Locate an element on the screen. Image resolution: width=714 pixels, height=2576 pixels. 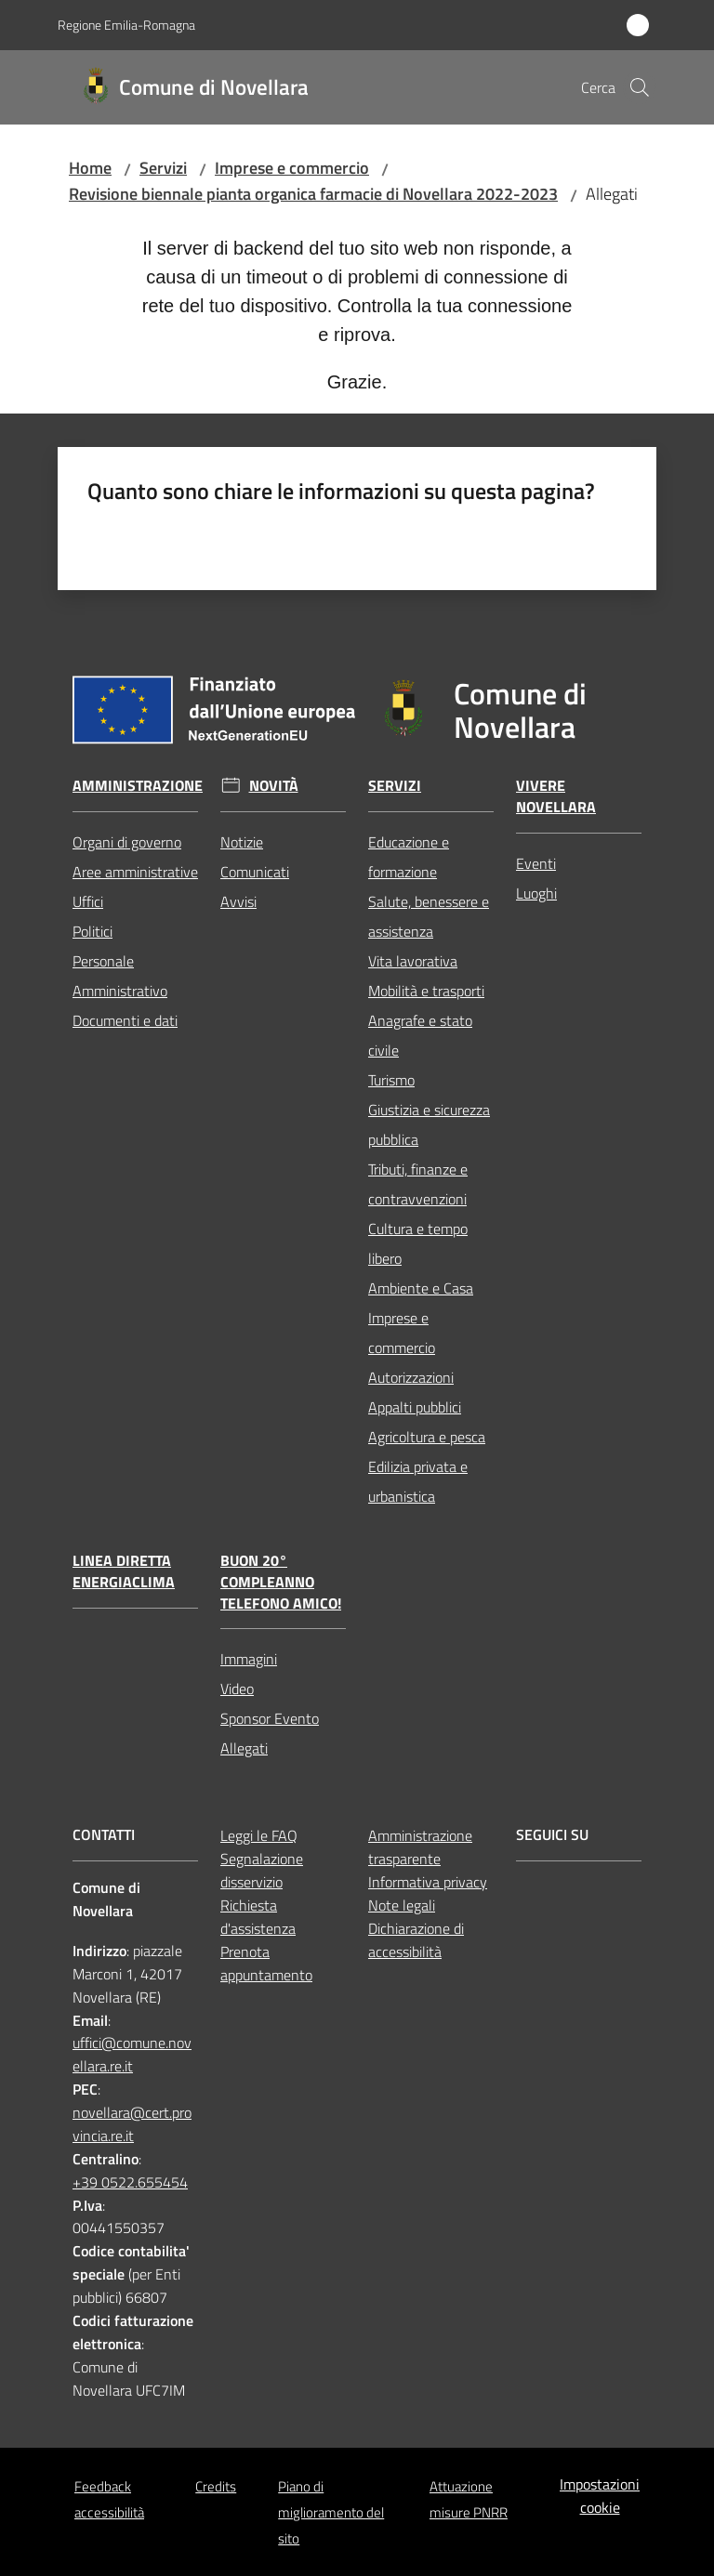
Imprese e commercio is located at coordinates (292, 167).